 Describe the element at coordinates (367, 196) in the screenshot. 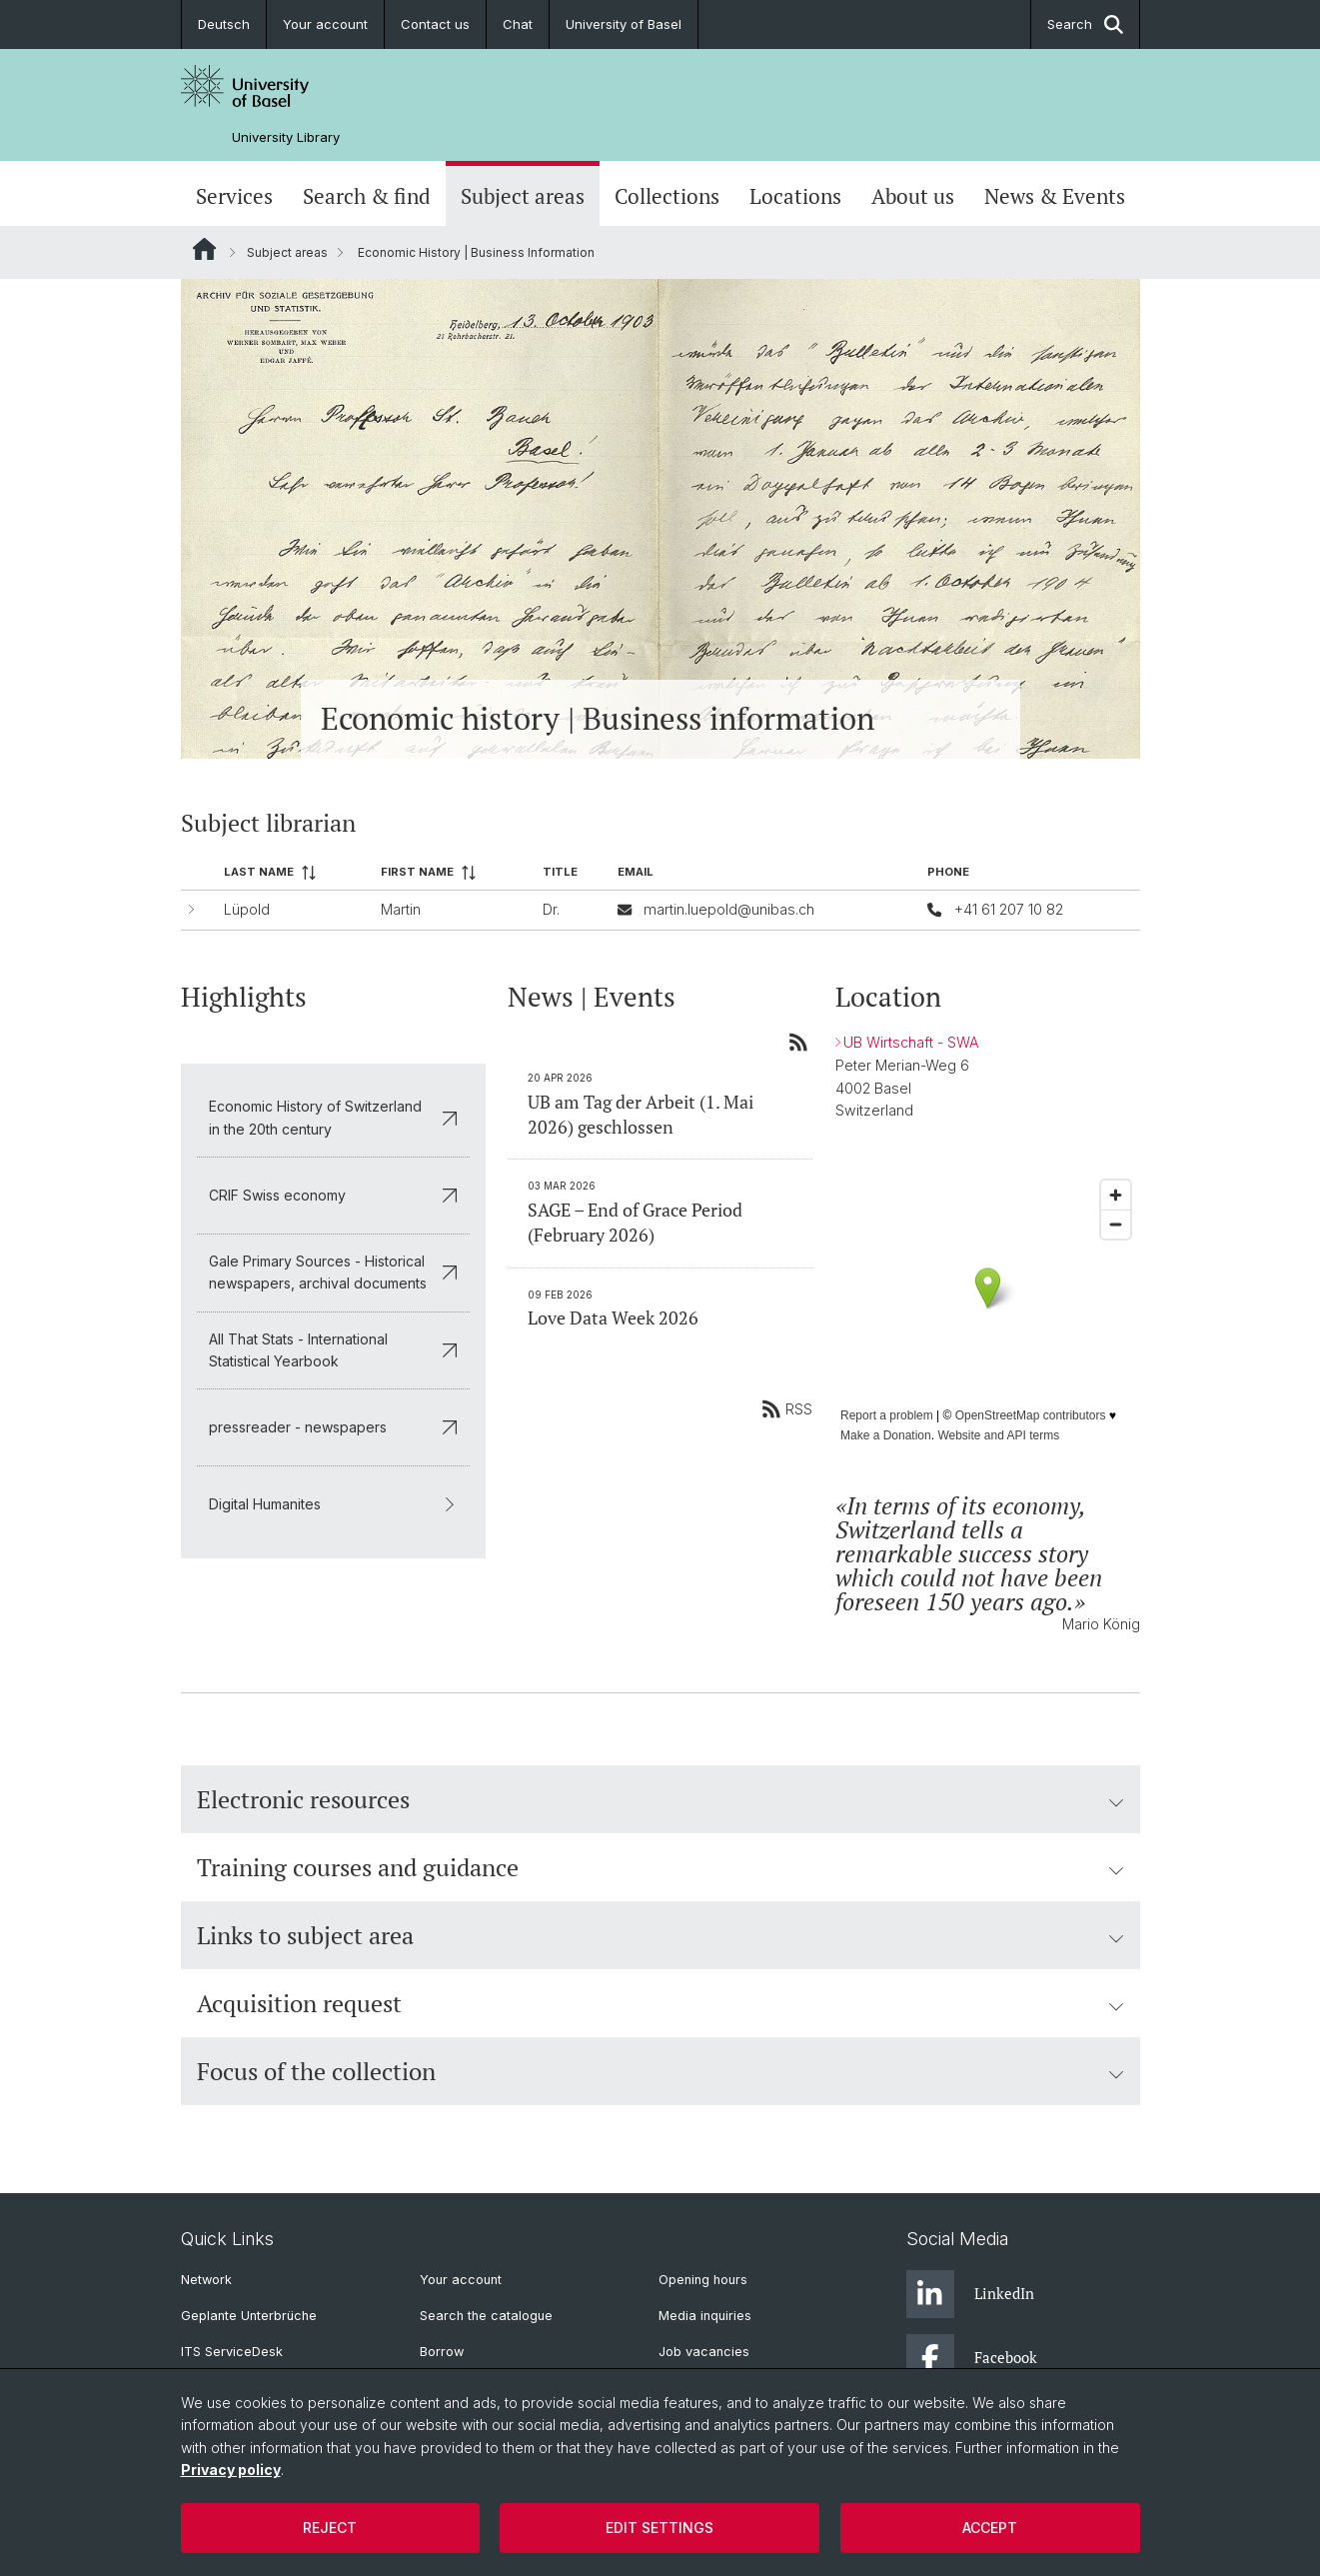

I see `Search & find` at that location.